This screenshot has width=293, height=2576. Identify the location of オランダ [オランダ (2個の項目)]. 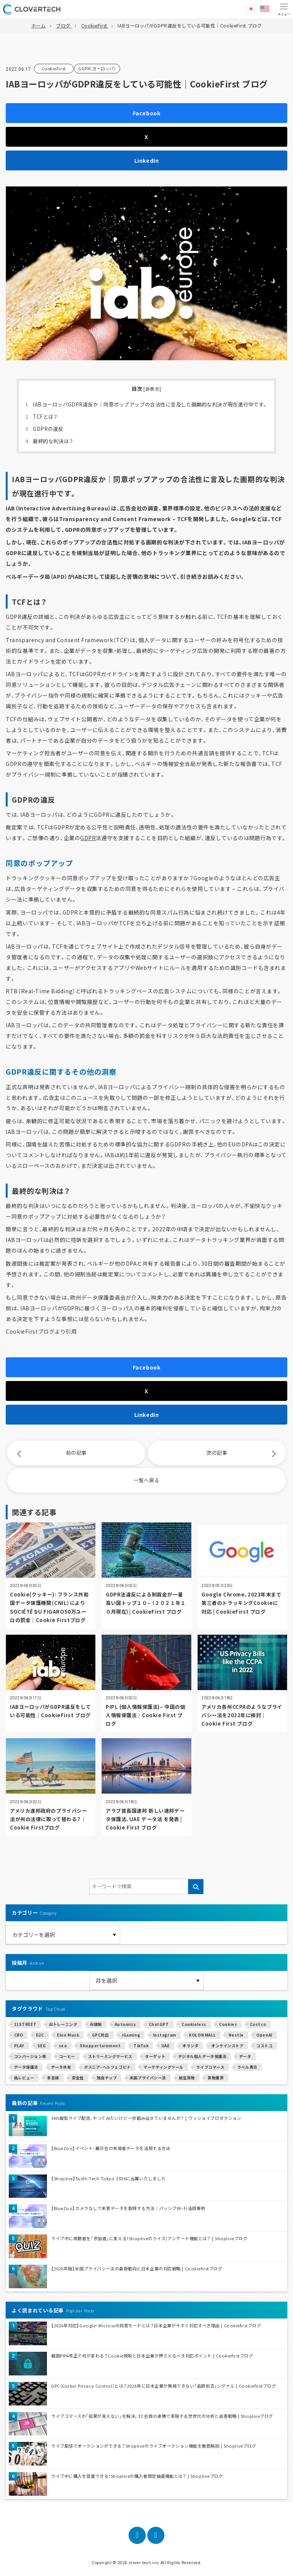
(190, 2045).